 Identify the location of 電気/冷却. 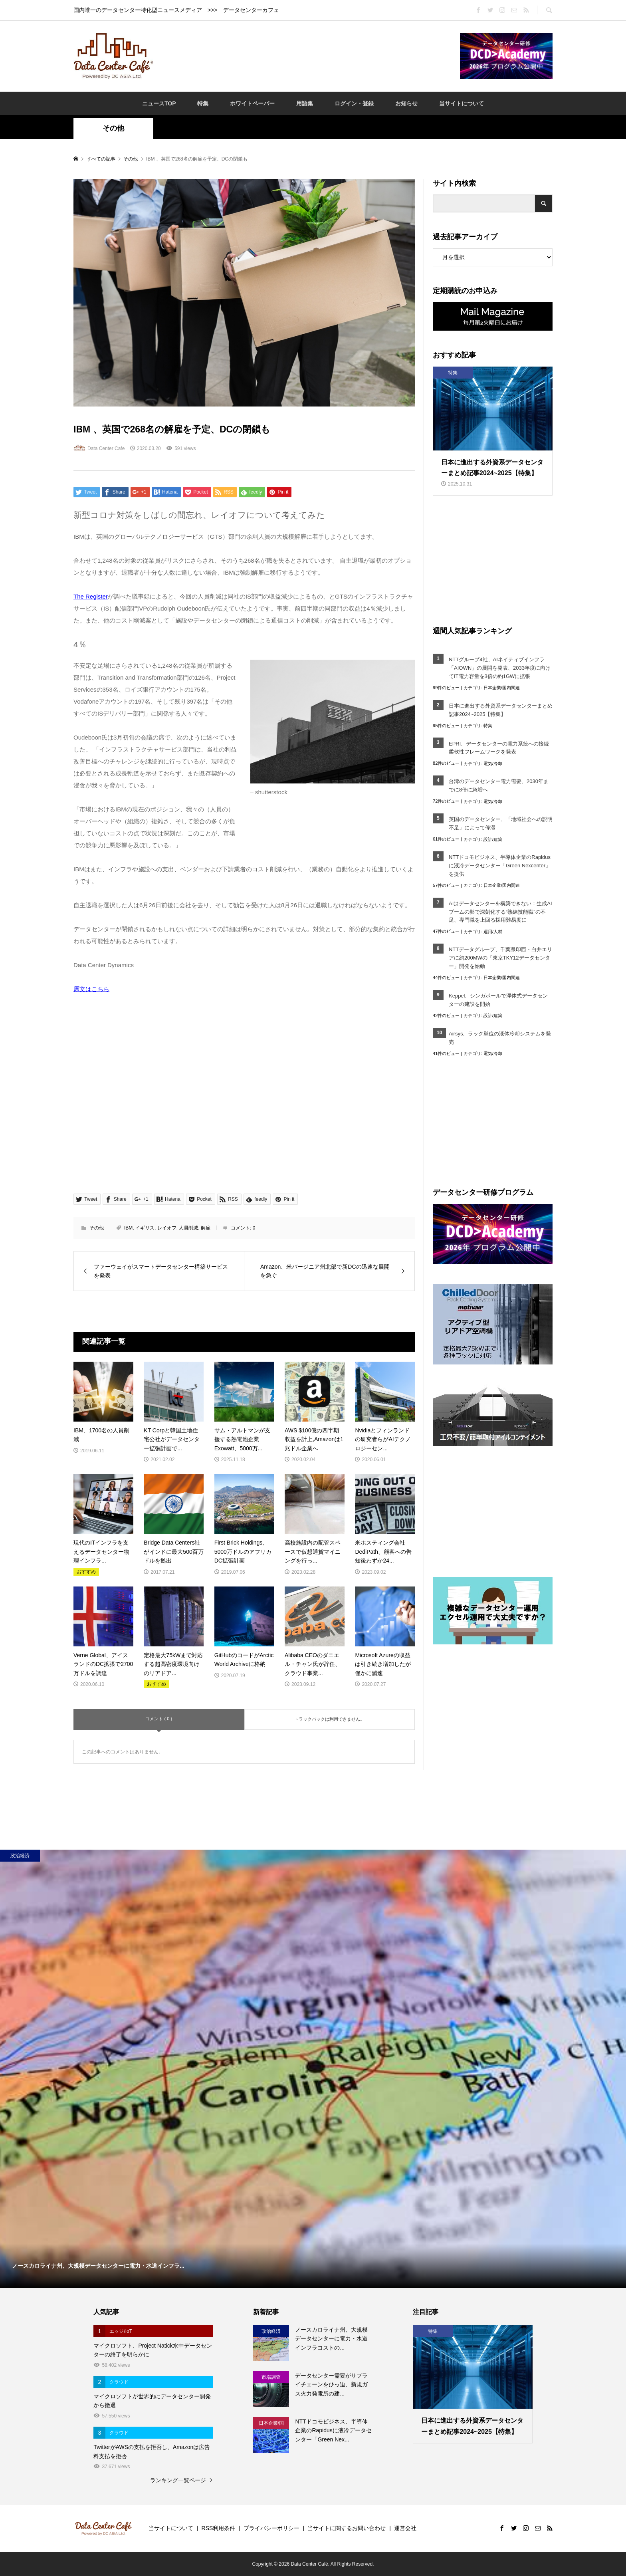
(492, 763).